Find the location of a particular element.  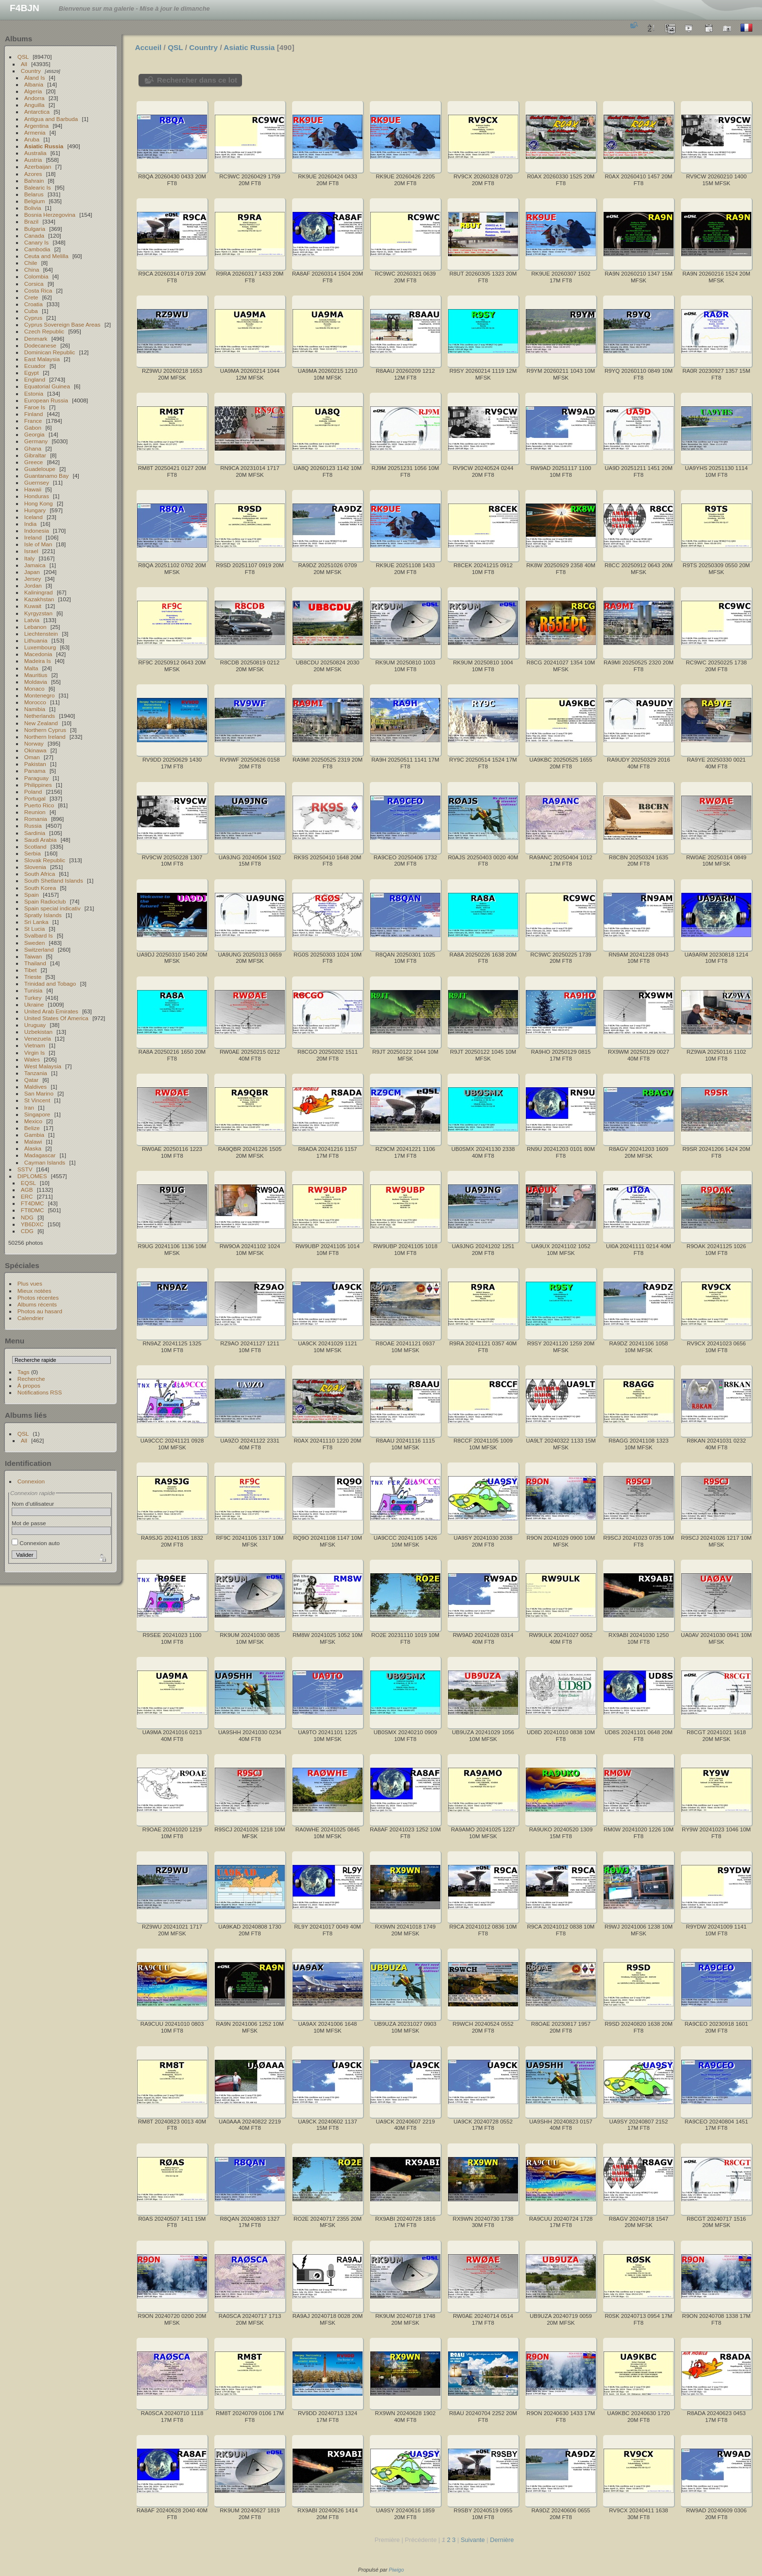

Tanzania is located at coordinates (35, 1073).